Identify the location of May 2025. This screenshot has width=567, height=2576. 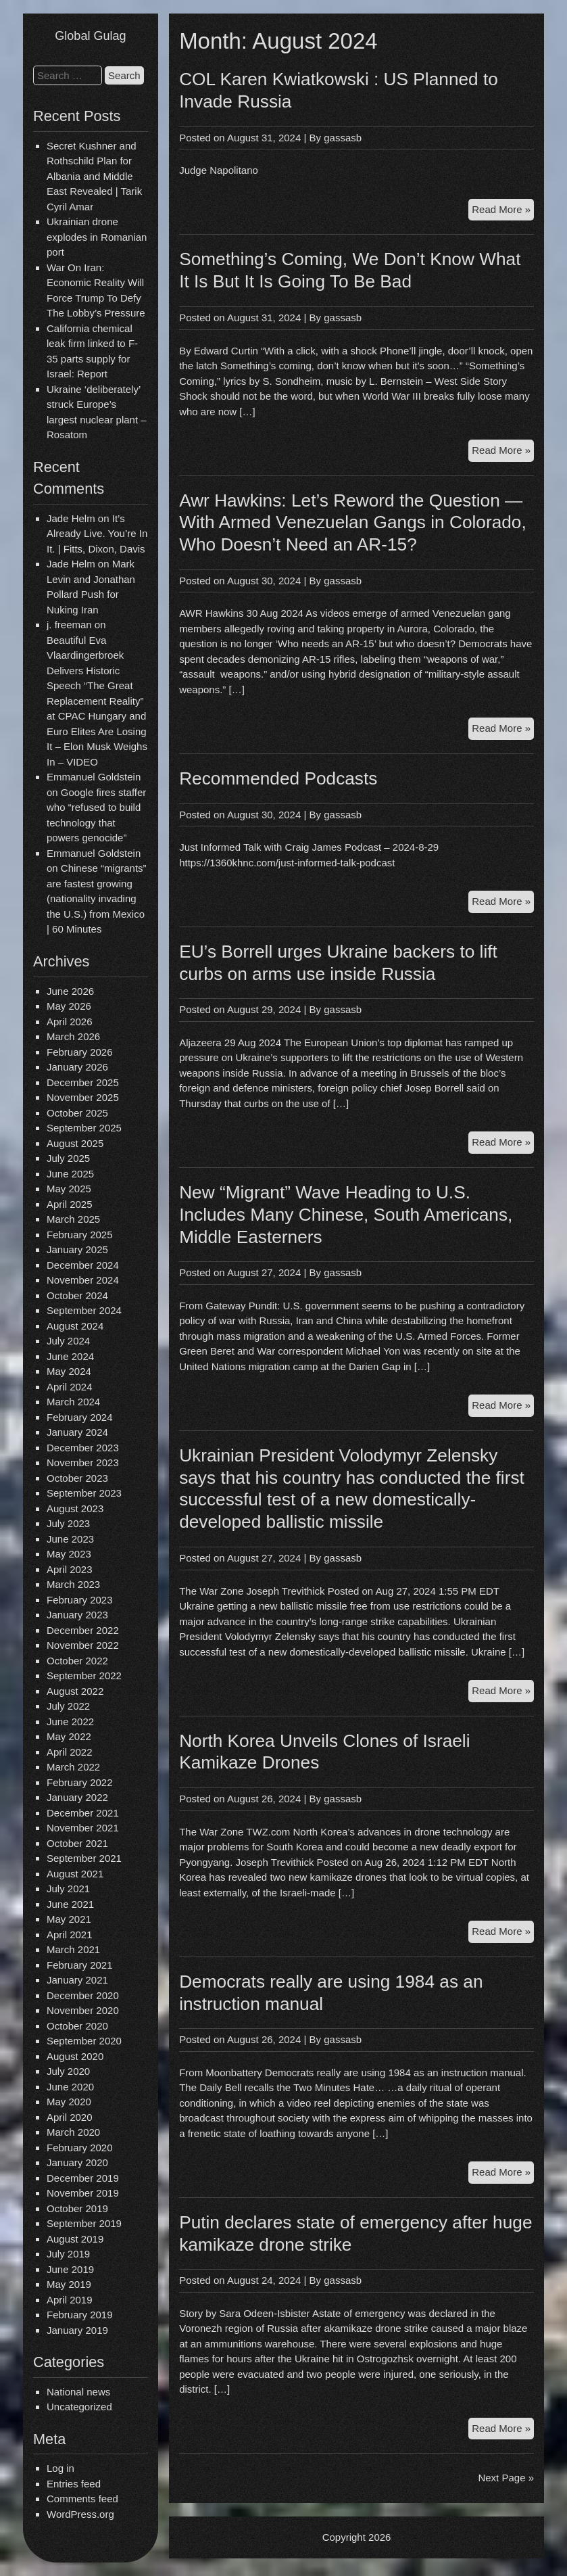
(69, 1188).